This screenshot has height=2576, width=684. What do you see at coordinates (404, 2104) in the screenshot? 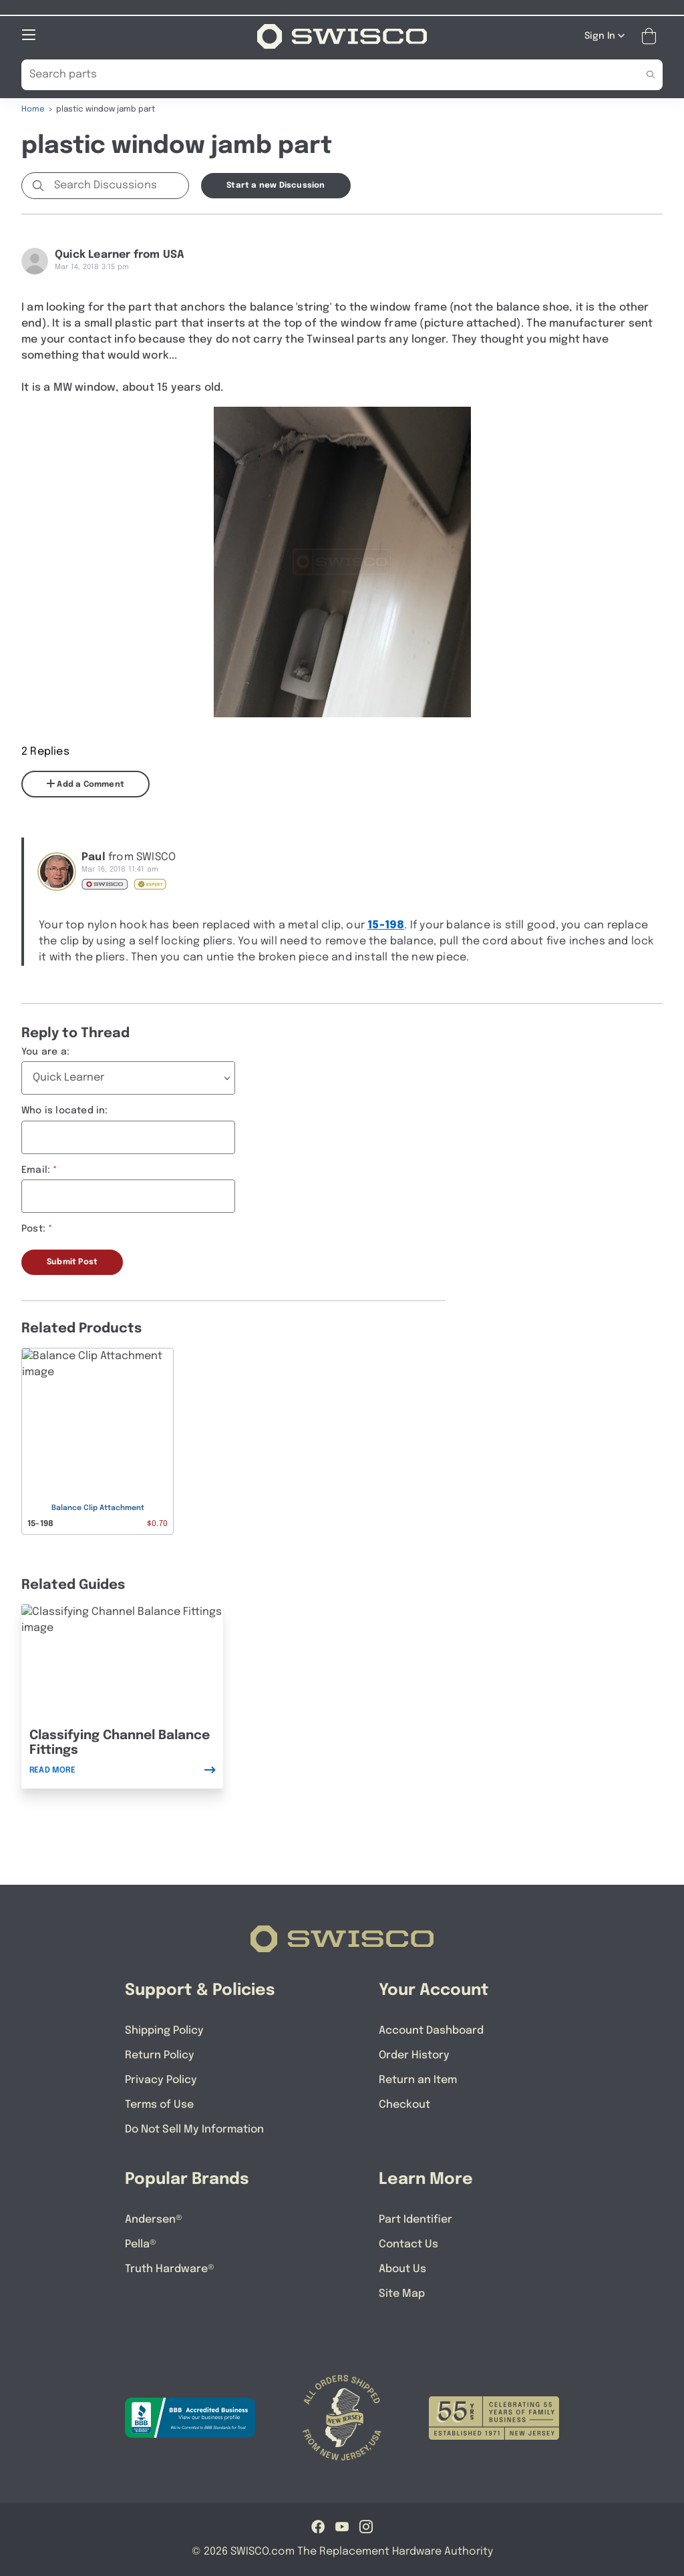
I see `Checkout` at bounding box center [404, 2104].